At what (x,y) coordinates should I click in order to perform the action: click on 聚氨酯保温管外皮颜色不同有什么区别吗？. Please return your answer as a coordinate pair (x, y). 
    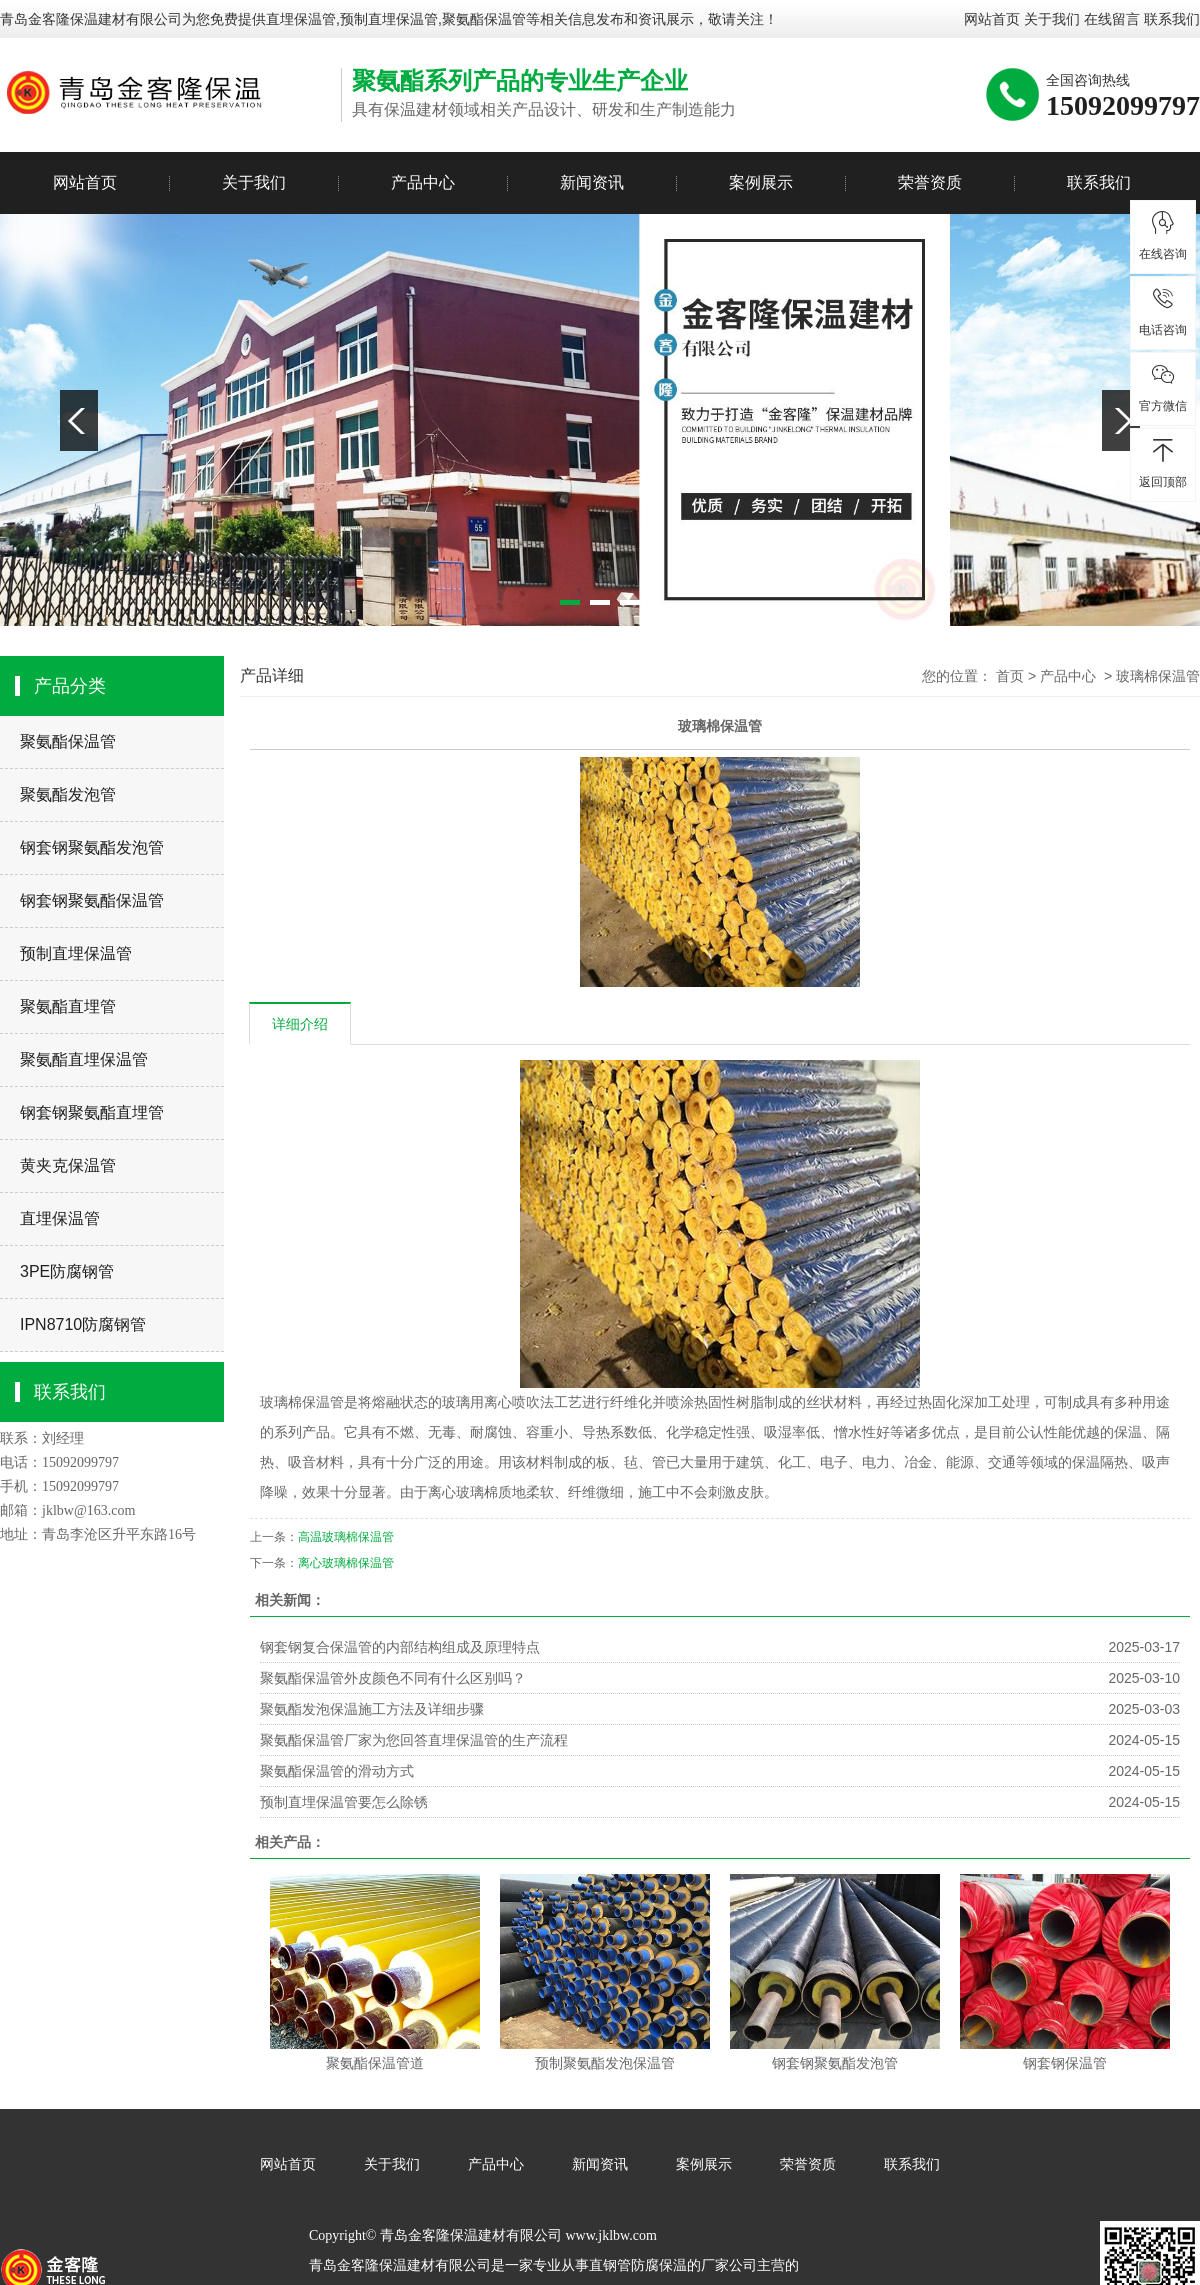
    Looking at the image, I should click on (393, 1678).